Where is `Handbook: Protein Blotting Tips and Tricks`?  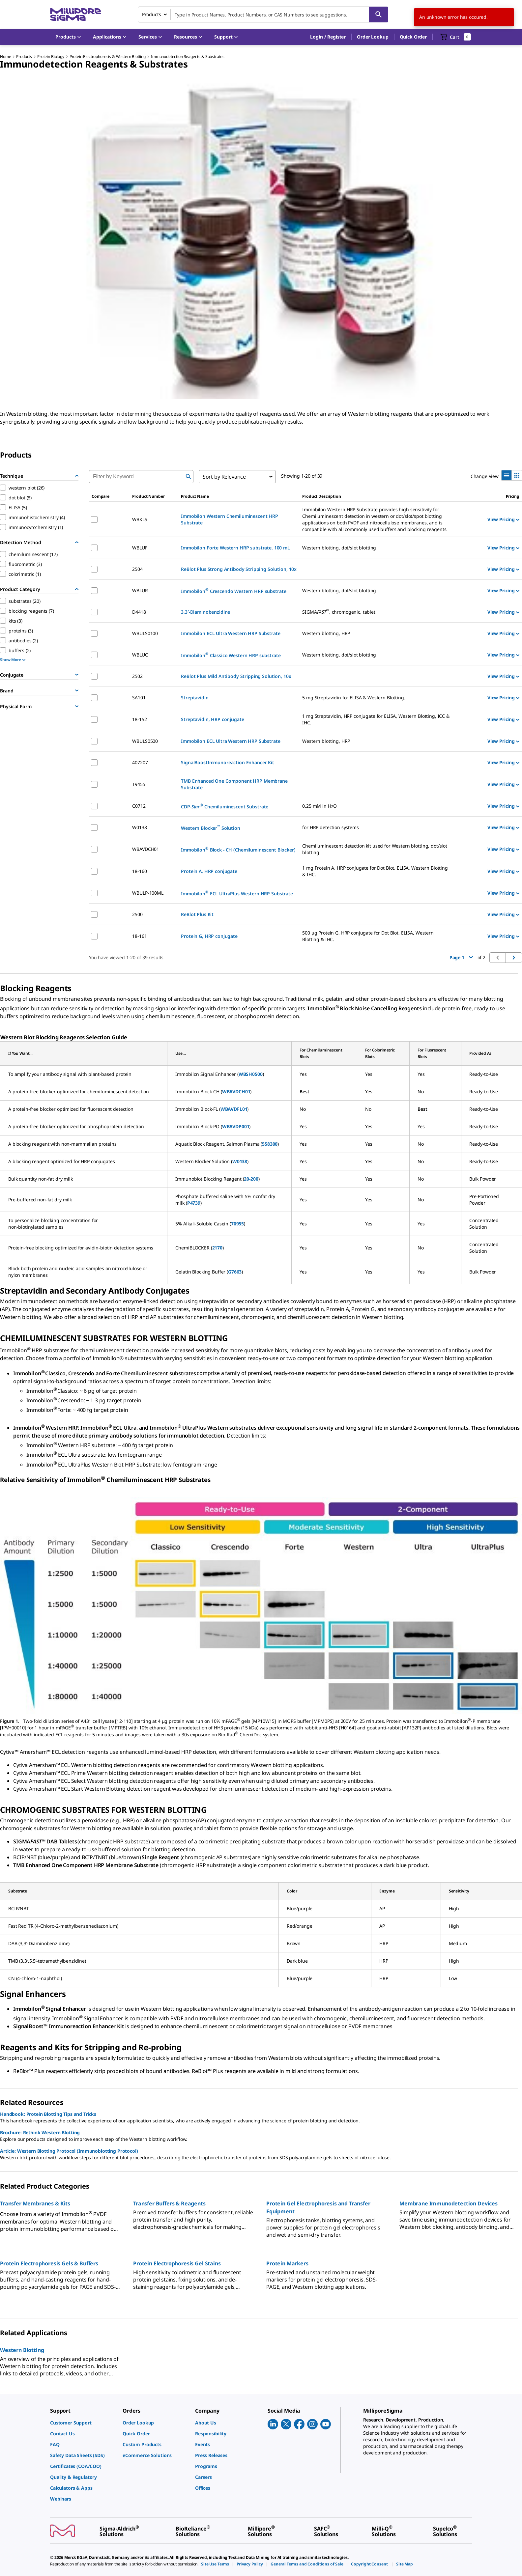
Handbook: Protein Blotting Tips and Tricks is located at coordinates (48, 2114).